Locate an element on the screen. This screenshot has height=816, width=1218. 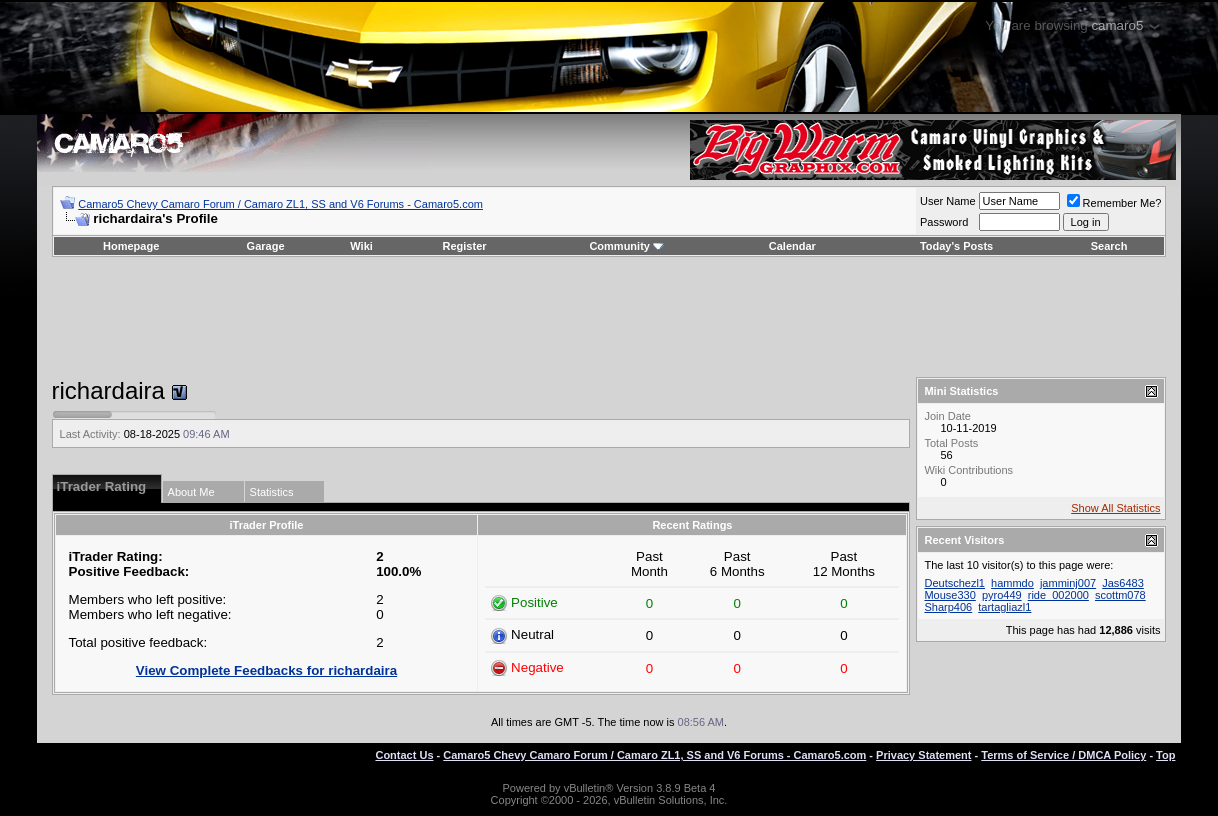
Remember Me? is located at coordinates (1114, 203).